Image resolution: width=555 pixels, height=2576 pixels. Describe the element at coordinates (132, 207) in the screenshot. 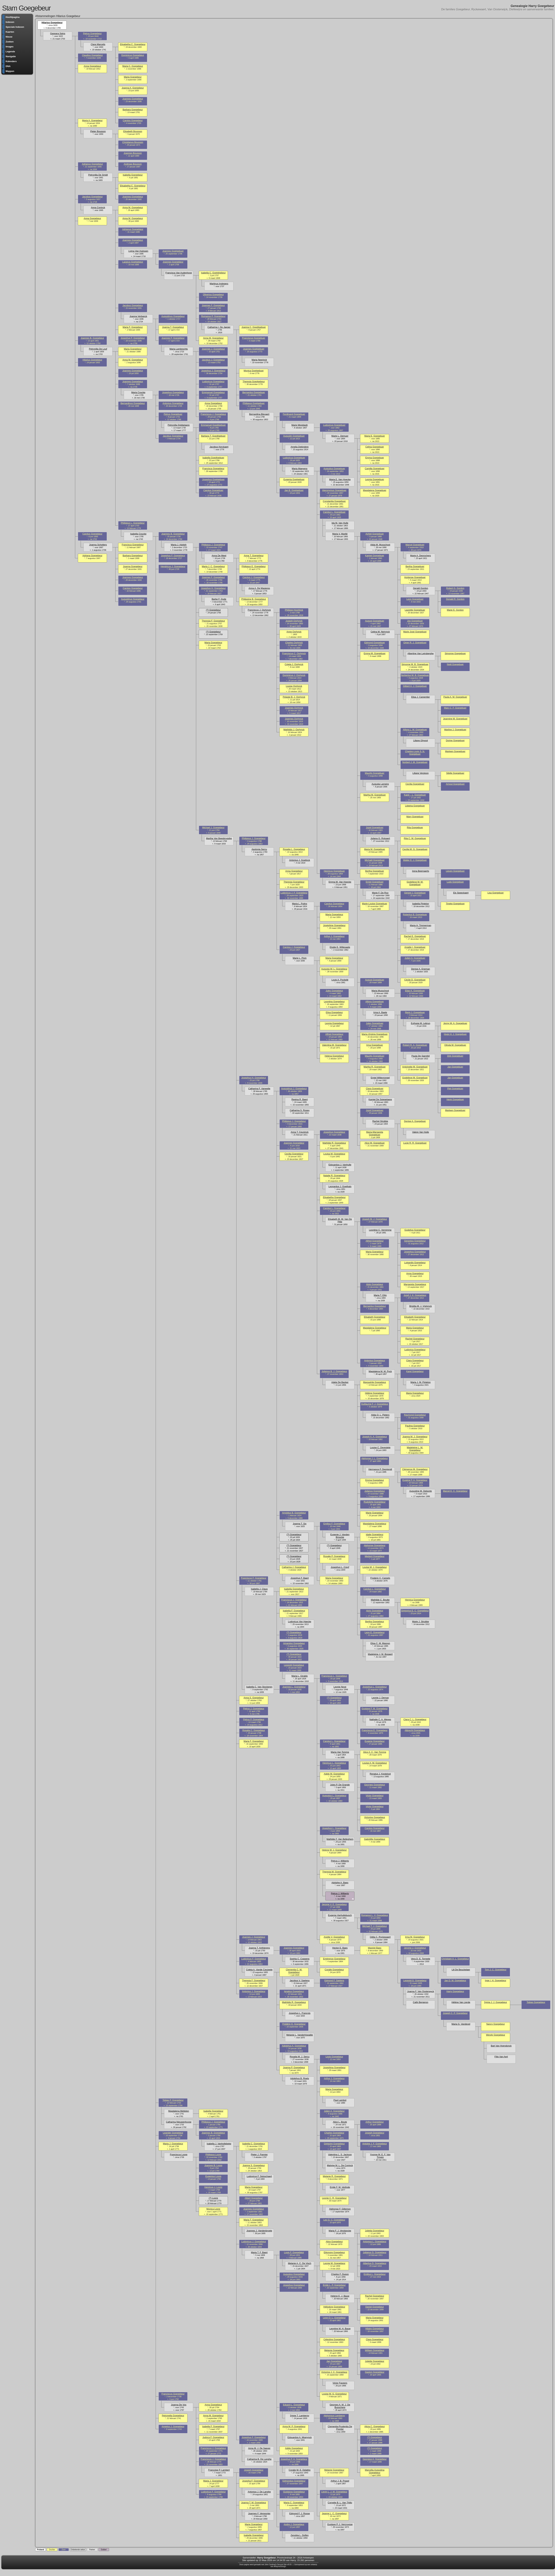

I see `Anna M. Goegebeur` at that location.